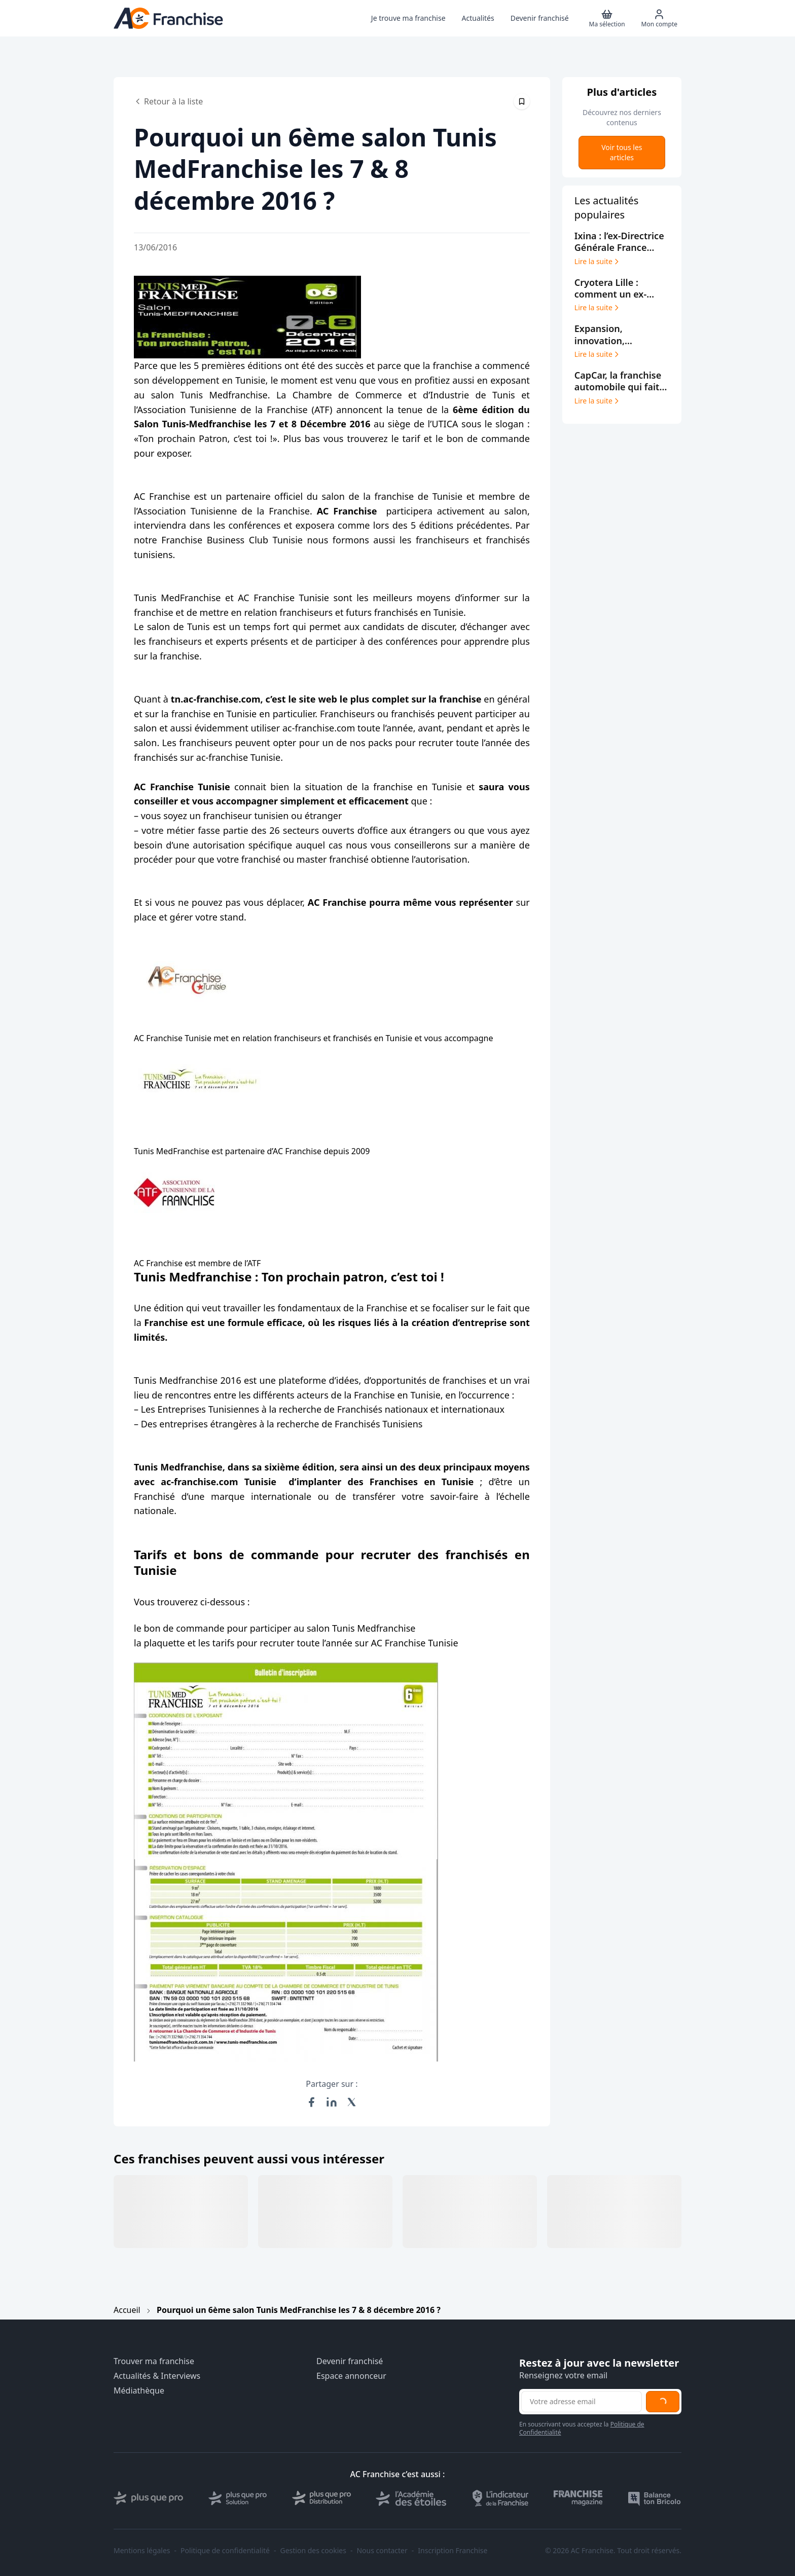  I want to click on Médiathèque, so click(139, 2390).